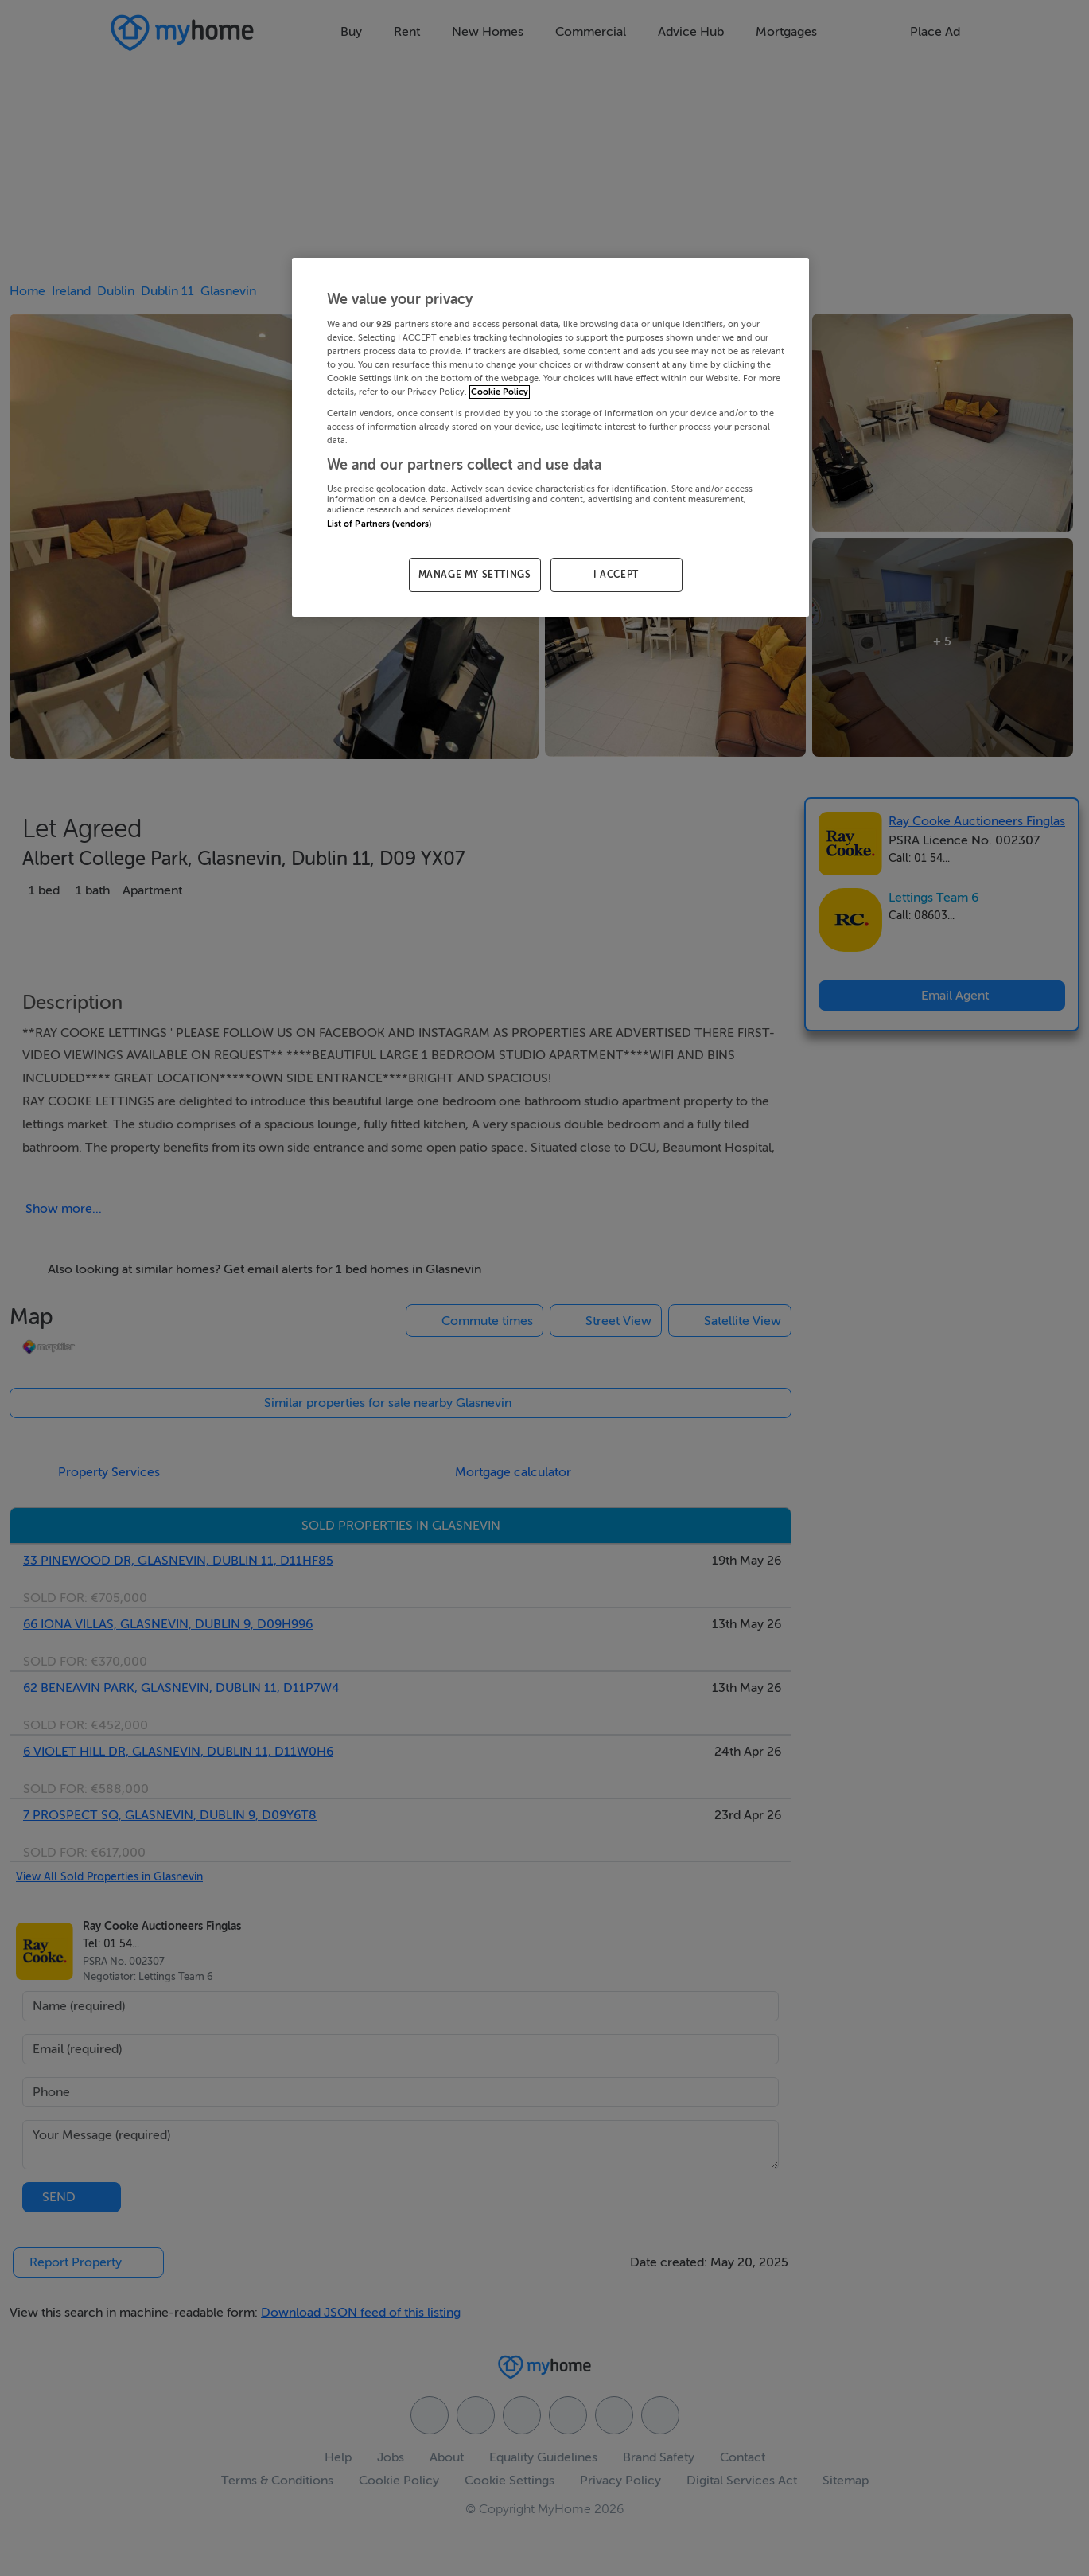  Describe the element at coordinates (474, 574) in the screenshot. I see `MANAGE MY SETTINGS [MANAGE MY SETTINGS, Opens the preference center dialog]` at that location.